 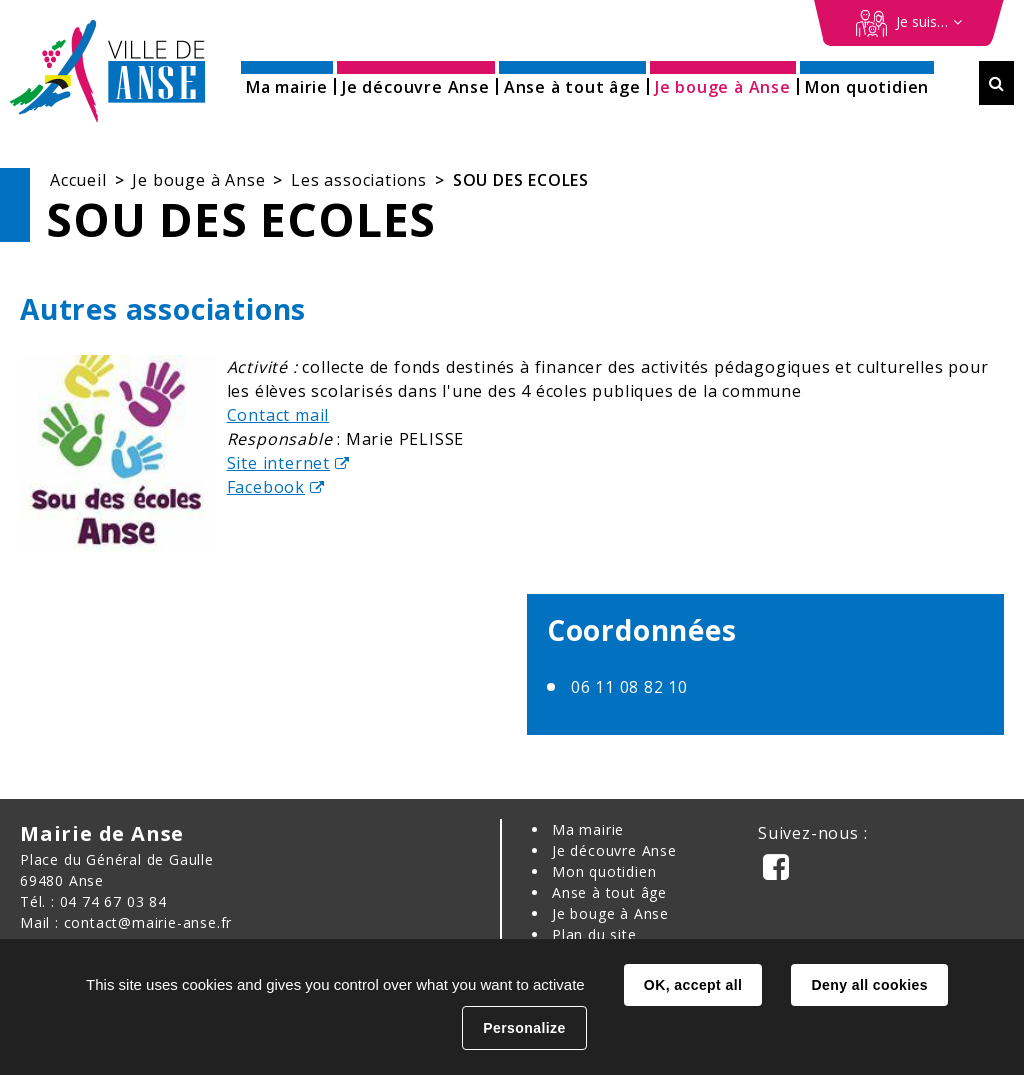 What do you see at coordinates (693, 985) in the screenshot?
I see `OK, accept all` at bounding box center [693, 985].